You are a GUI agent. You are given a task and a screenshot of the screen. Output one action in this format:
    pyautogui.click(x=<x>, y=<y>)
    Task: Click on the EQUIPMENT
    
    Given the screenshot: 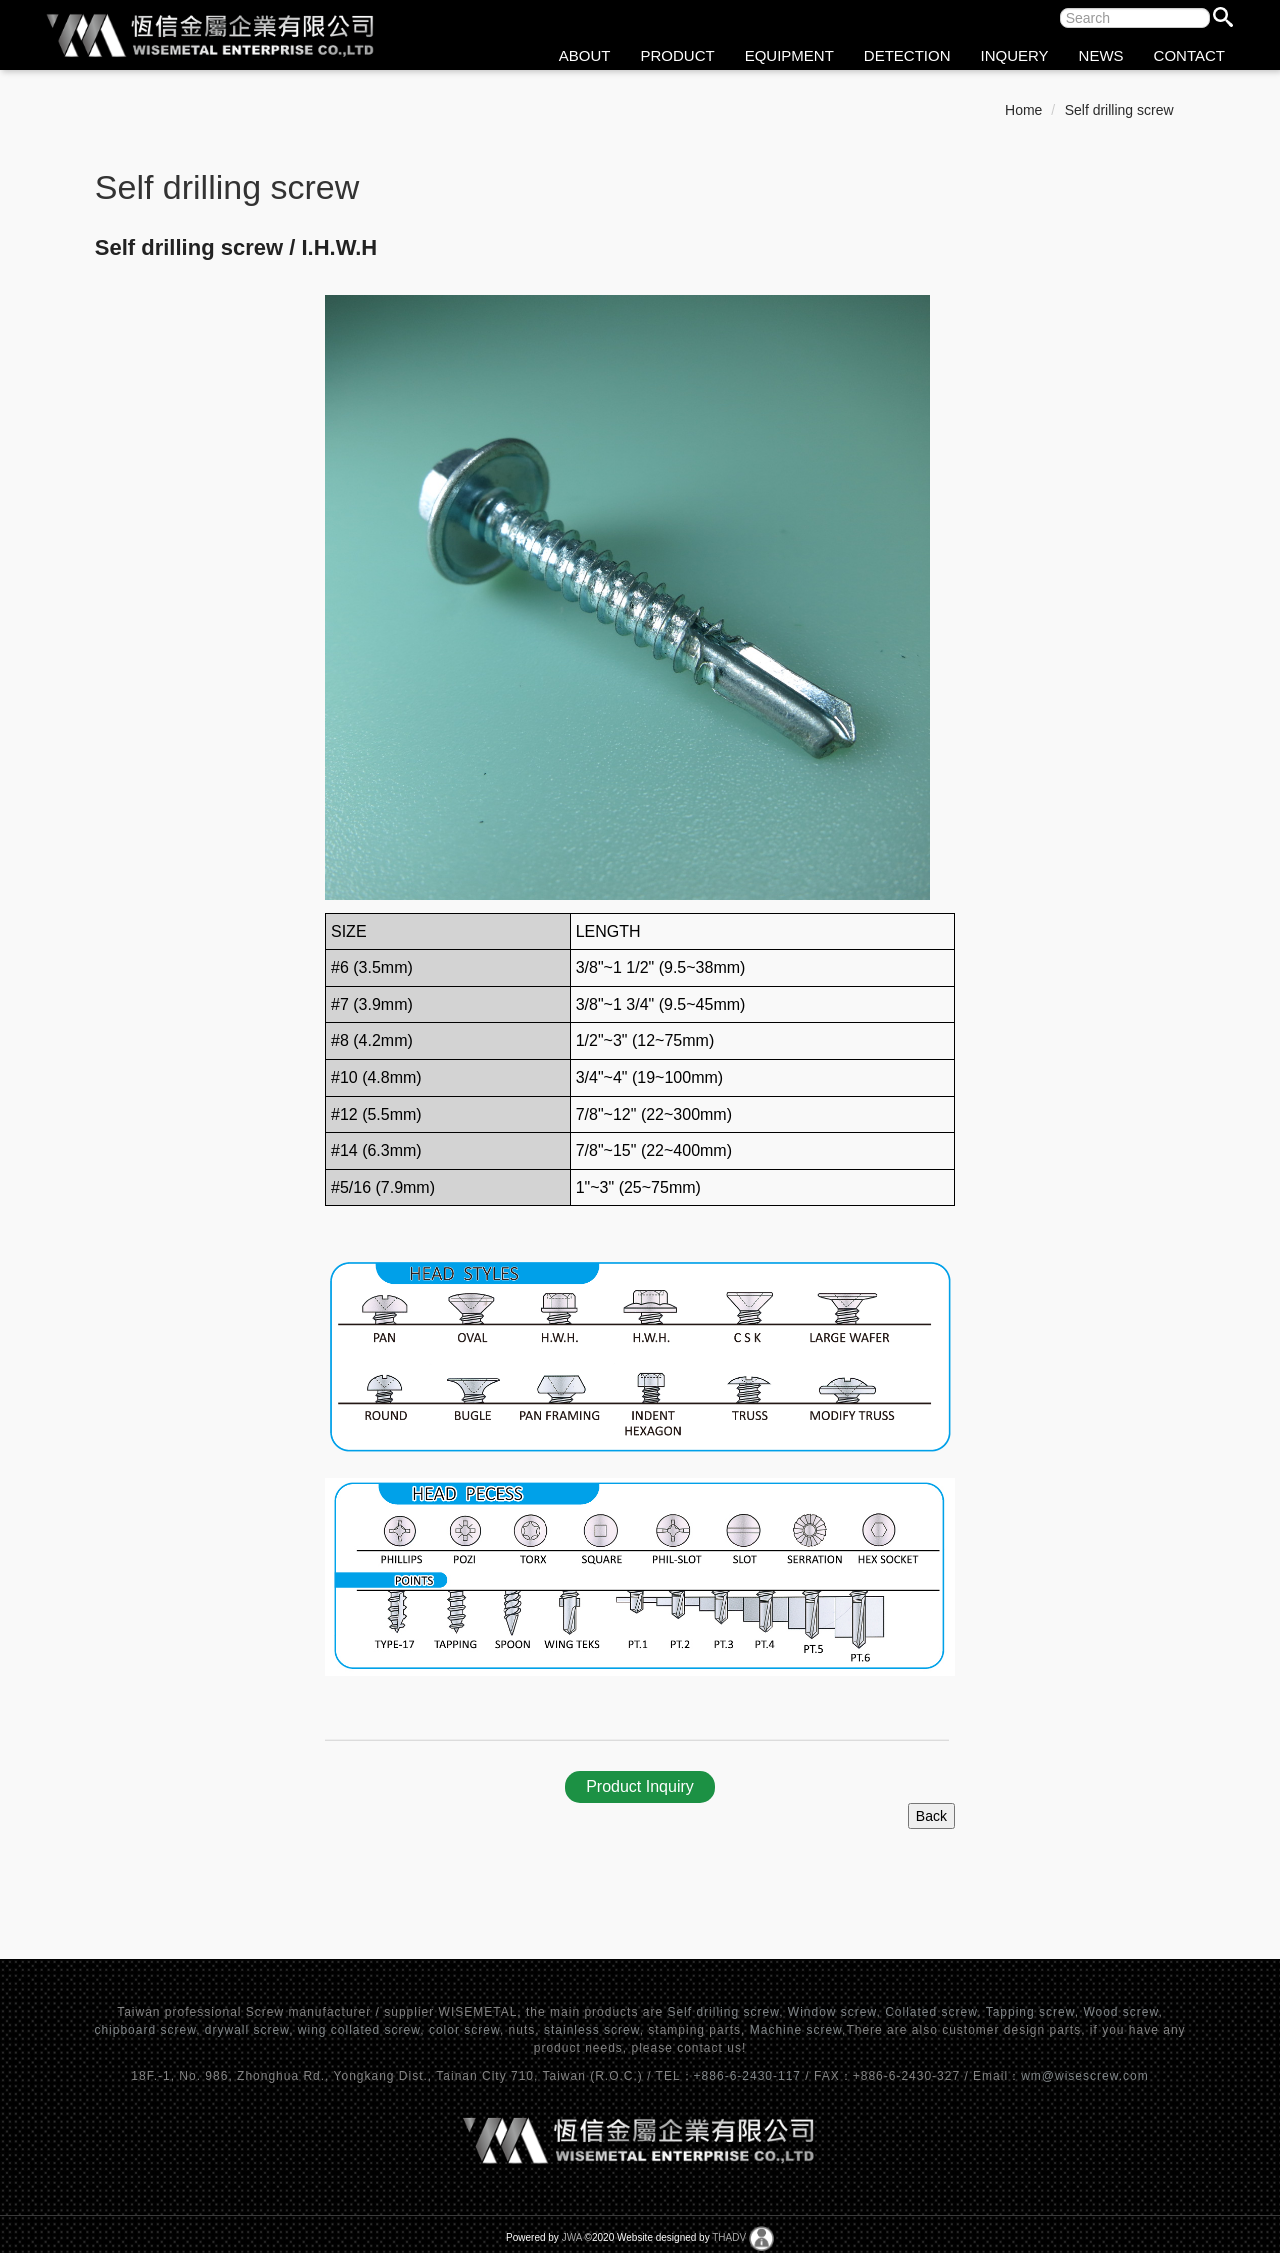 What is the action you would take?
    pyautogui.click(x=789, y=55)
    